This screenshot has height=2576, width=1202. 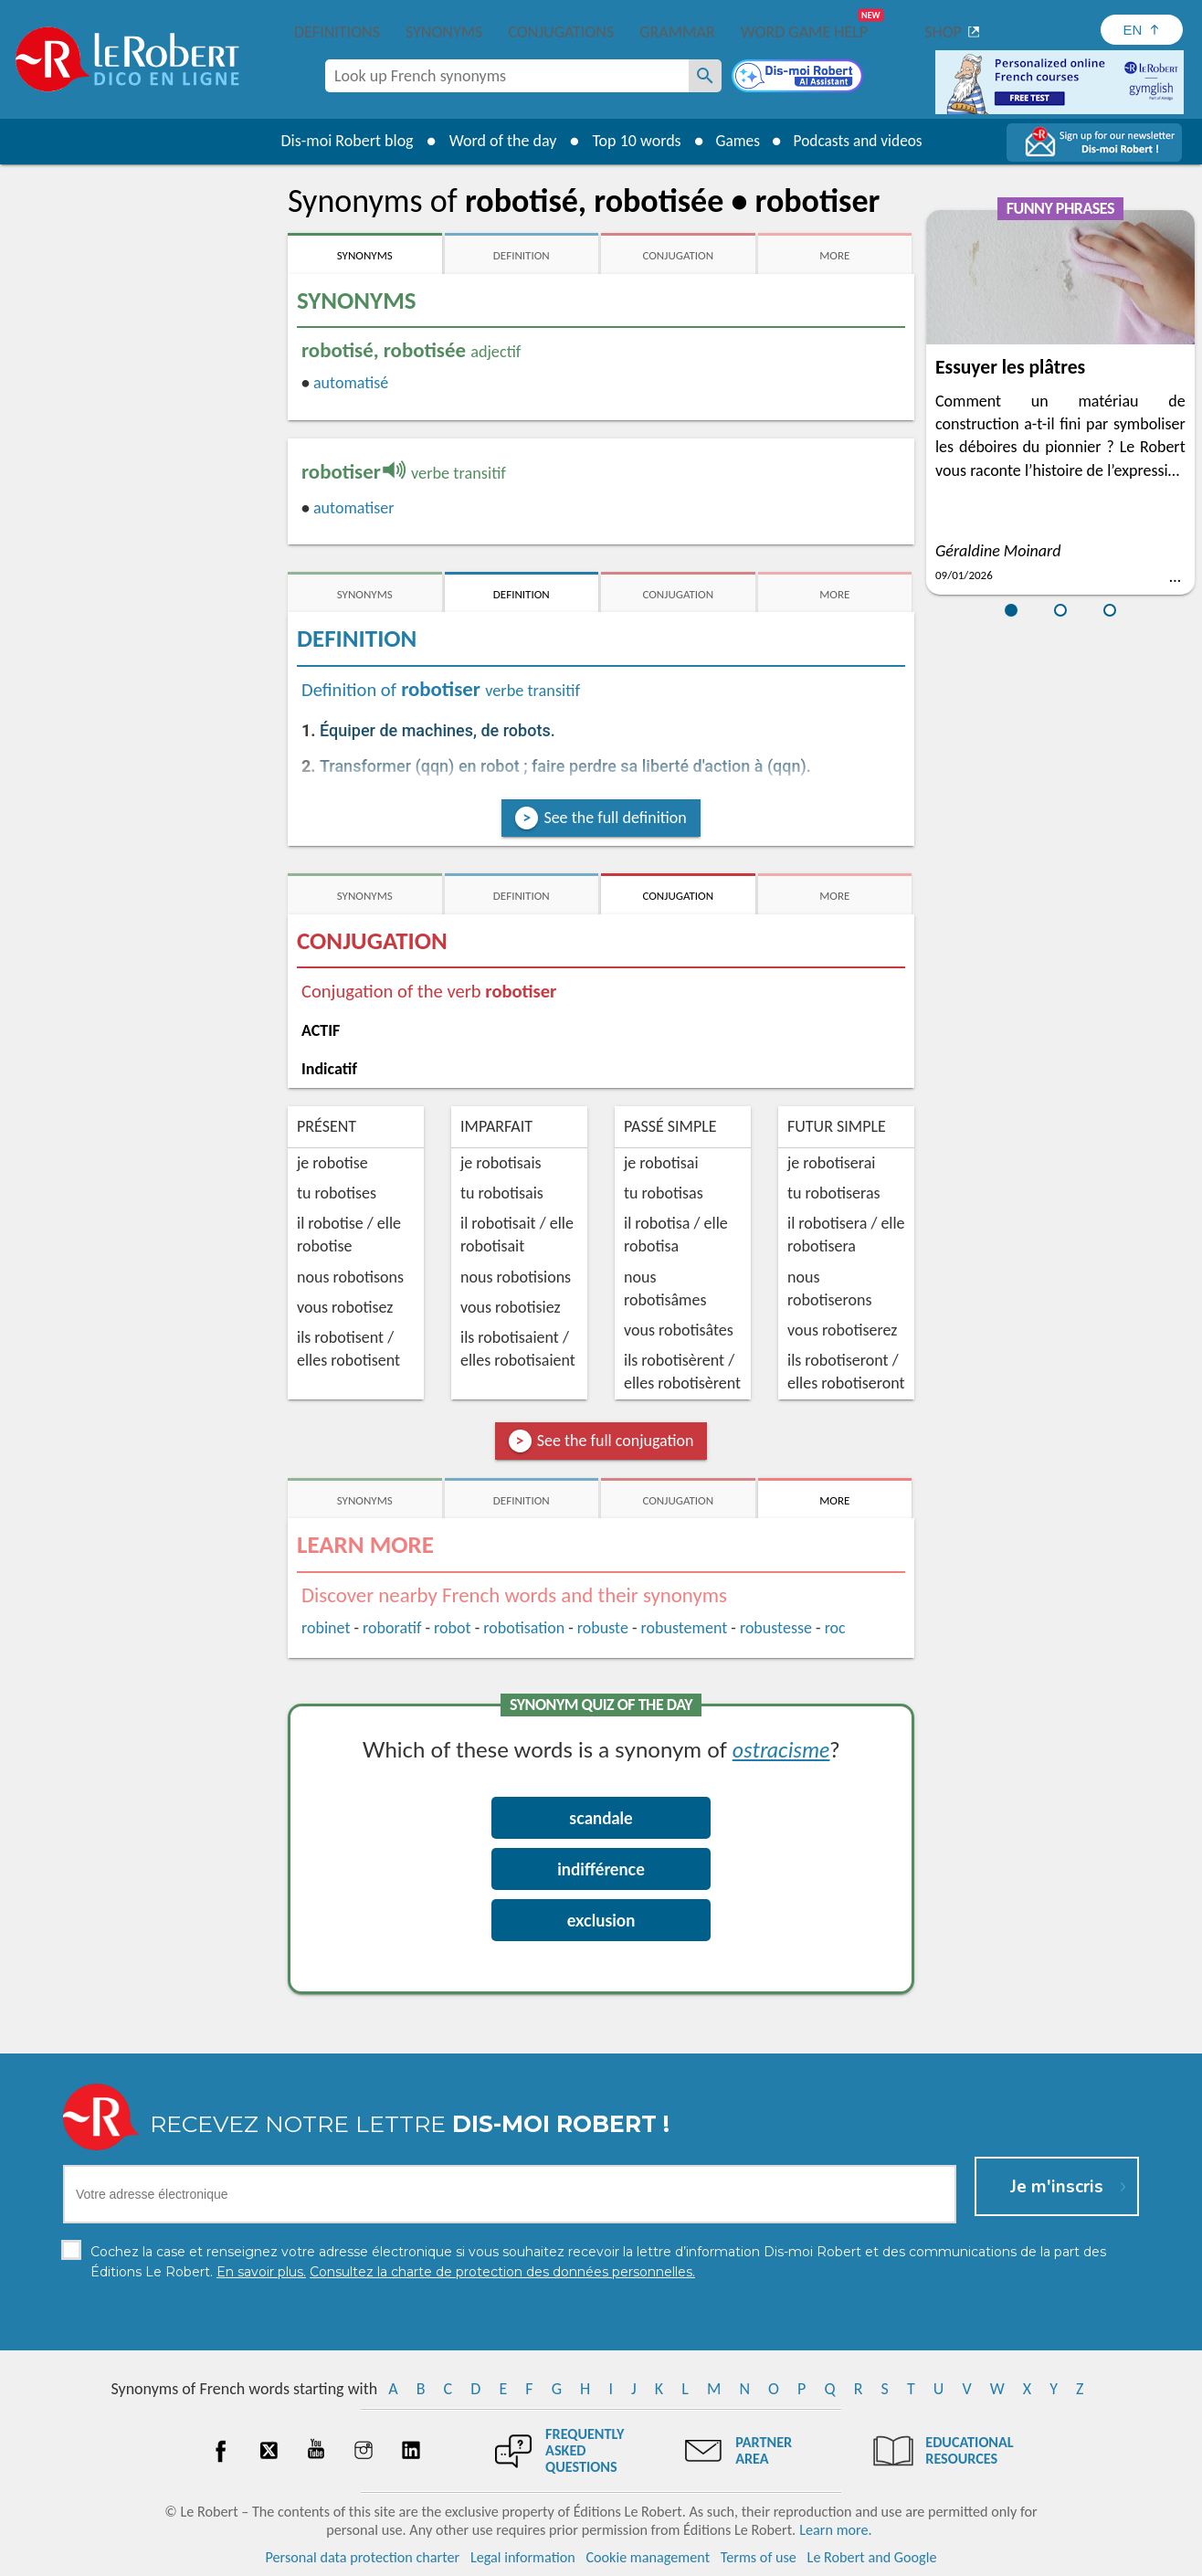 I want to click on Legal information, so click(x=522, y=2557).